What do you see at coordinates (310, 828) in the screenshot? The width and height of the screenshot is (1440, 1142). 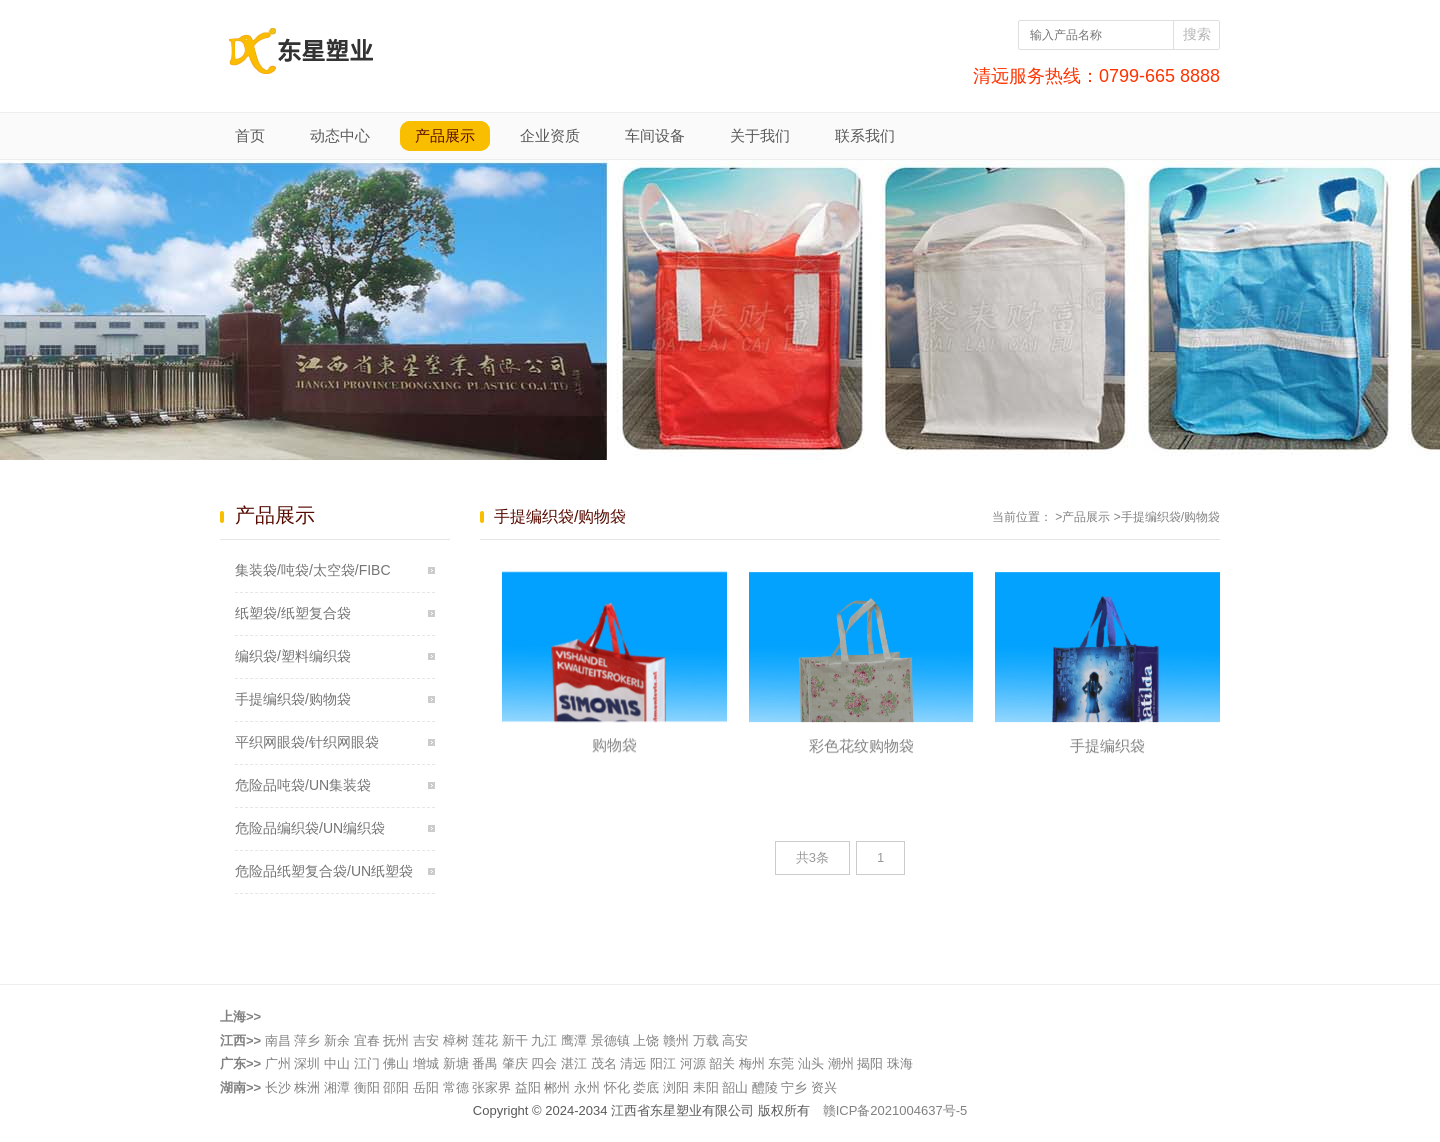 I see `危险品编织袋/UN编织袋` at bounding box center [310, 828].